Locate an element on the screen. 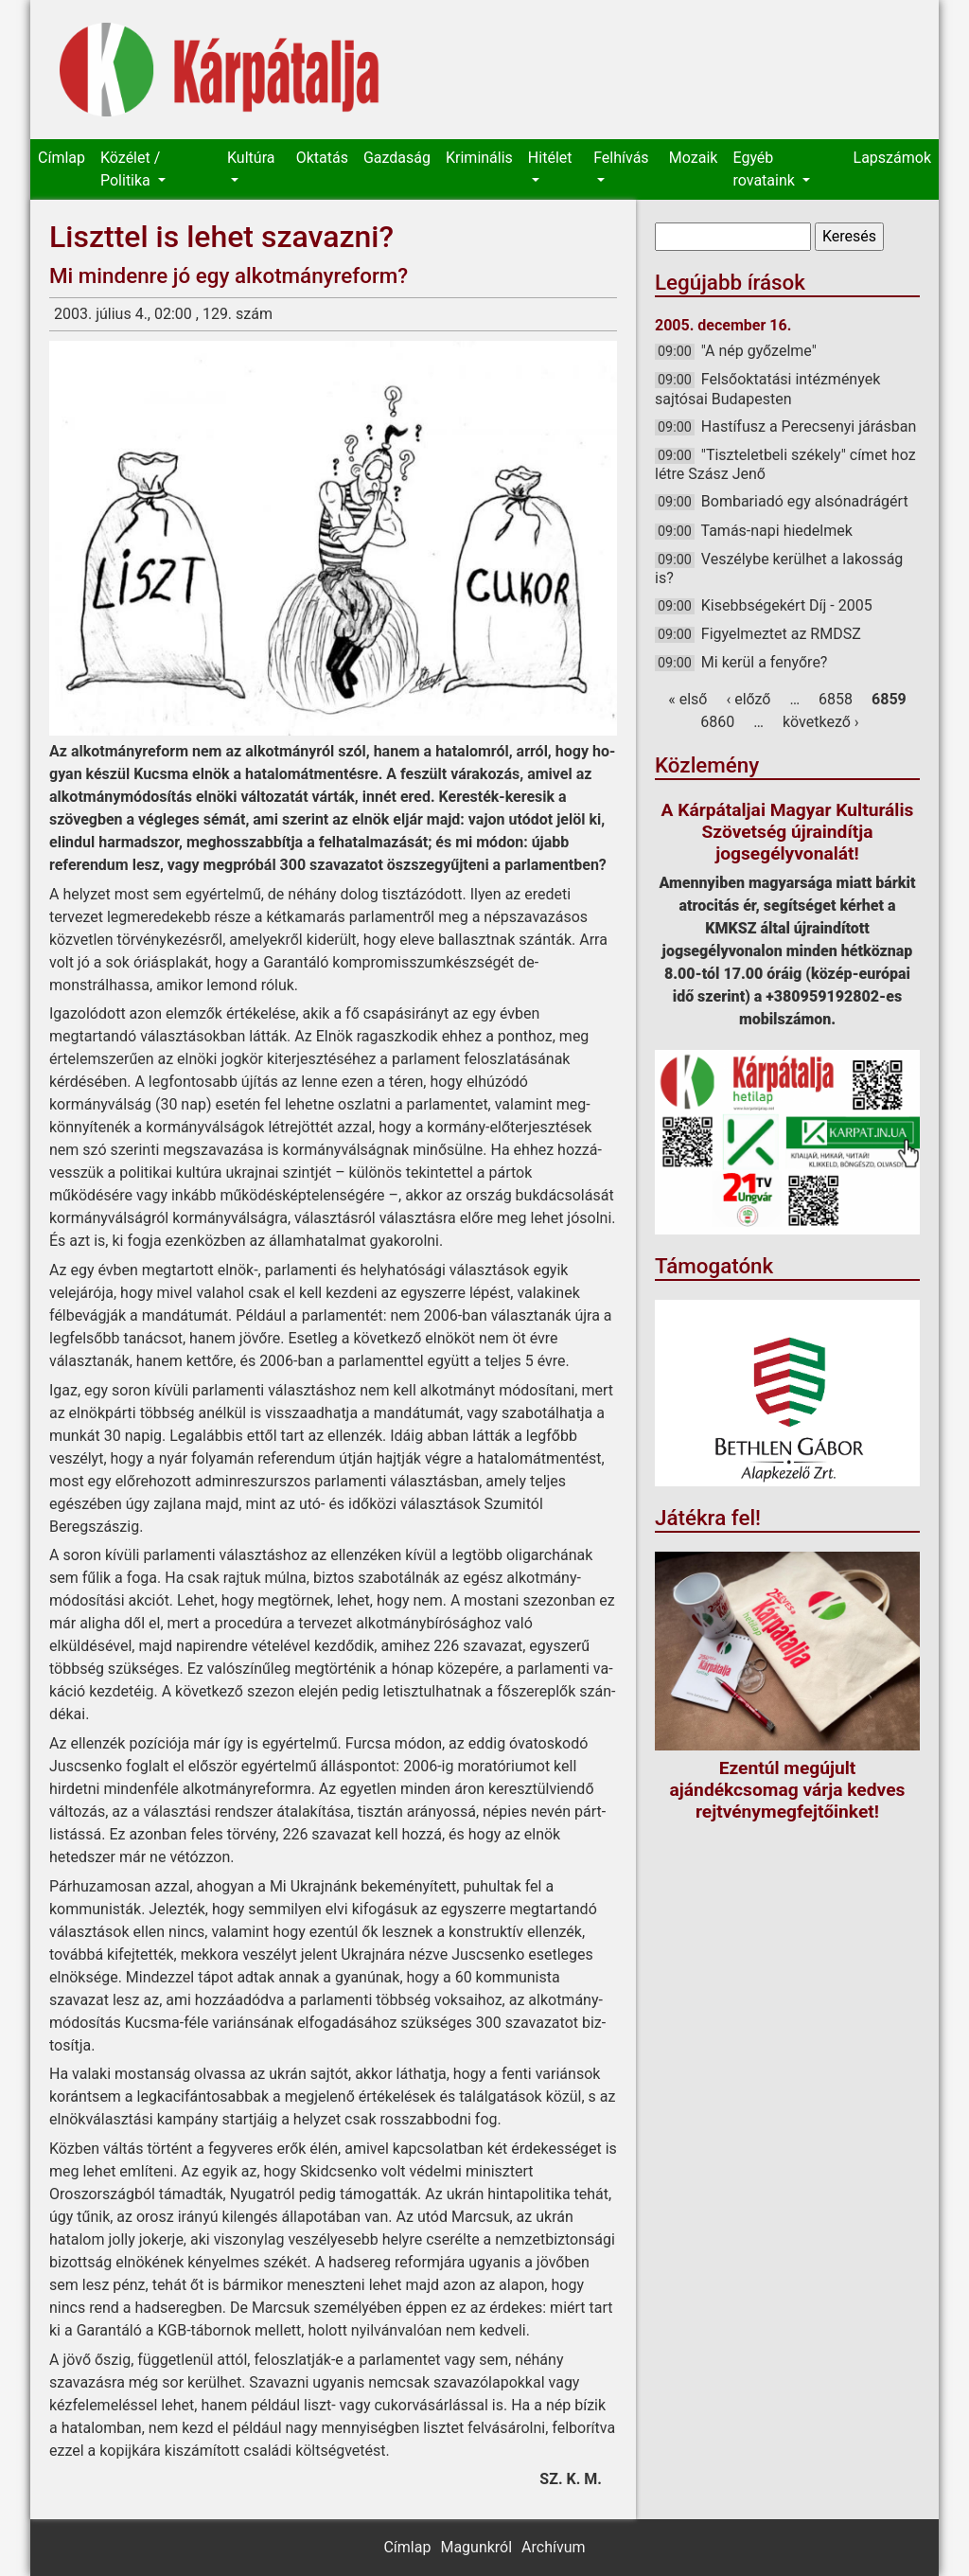  Felsőoktatási intézmények sajtósai Budapesten is located at coordinates (767, 388).